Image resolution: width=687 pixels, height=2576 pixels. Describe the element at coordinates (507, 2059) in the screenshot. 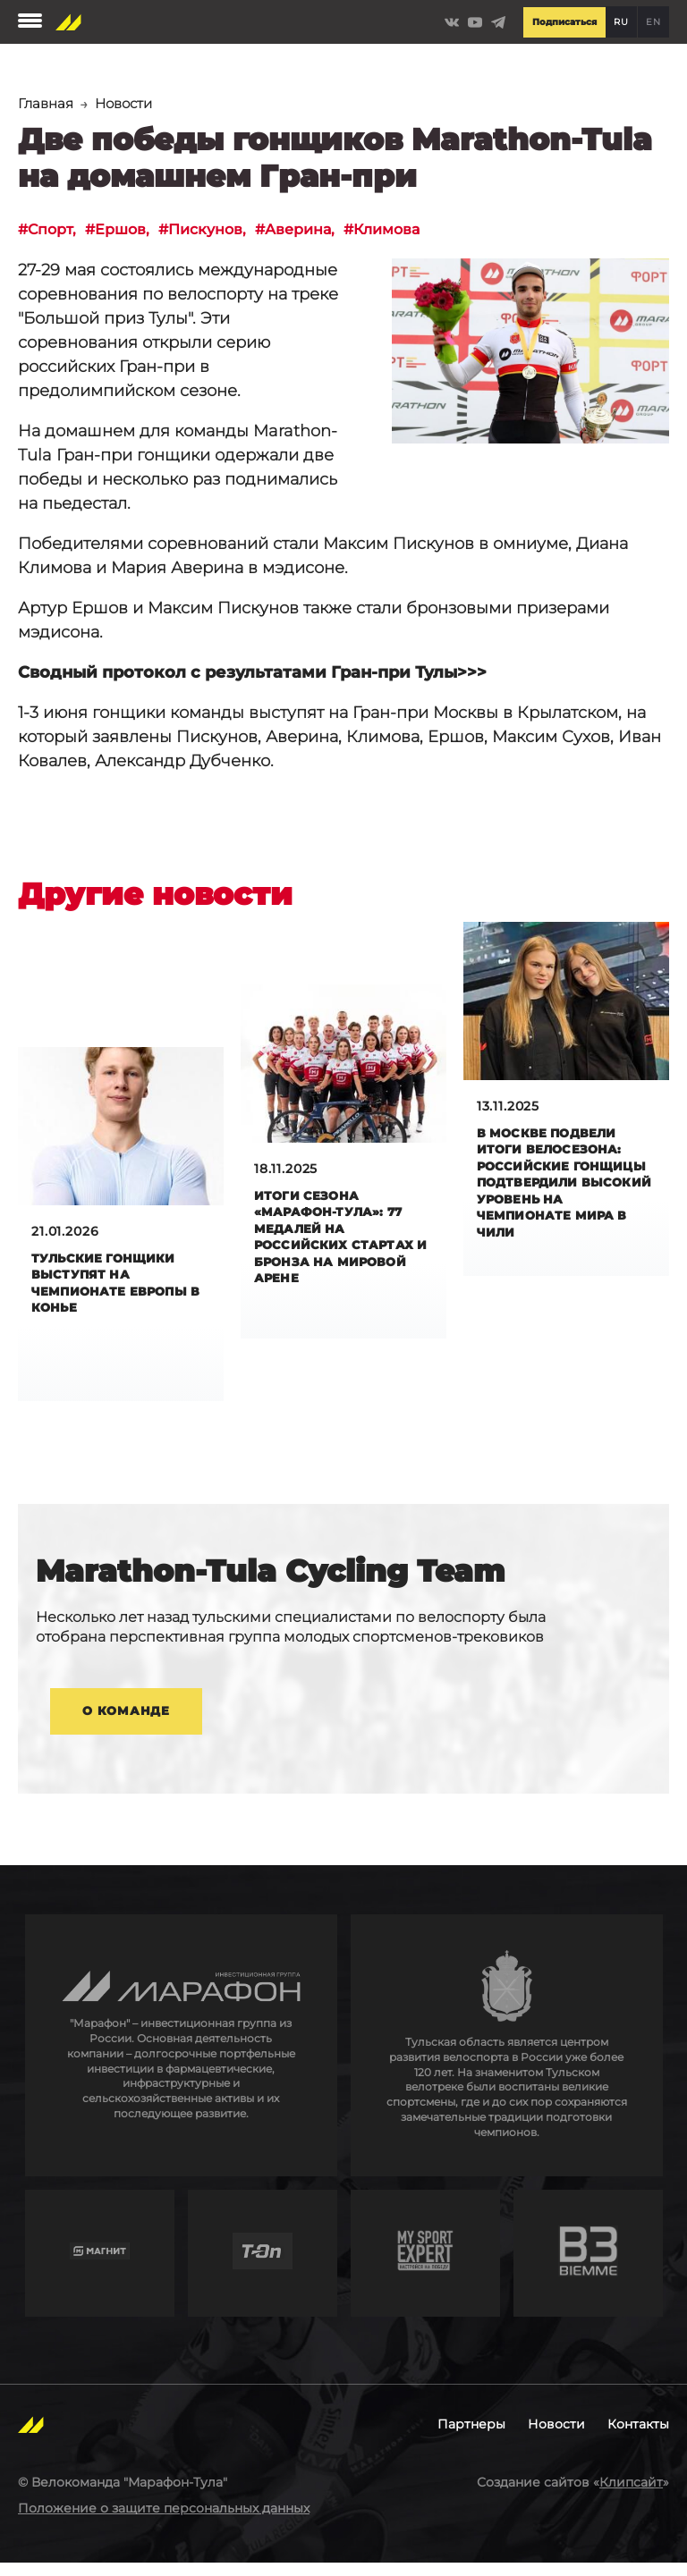

I see `https://tularegion.ru` at that location.